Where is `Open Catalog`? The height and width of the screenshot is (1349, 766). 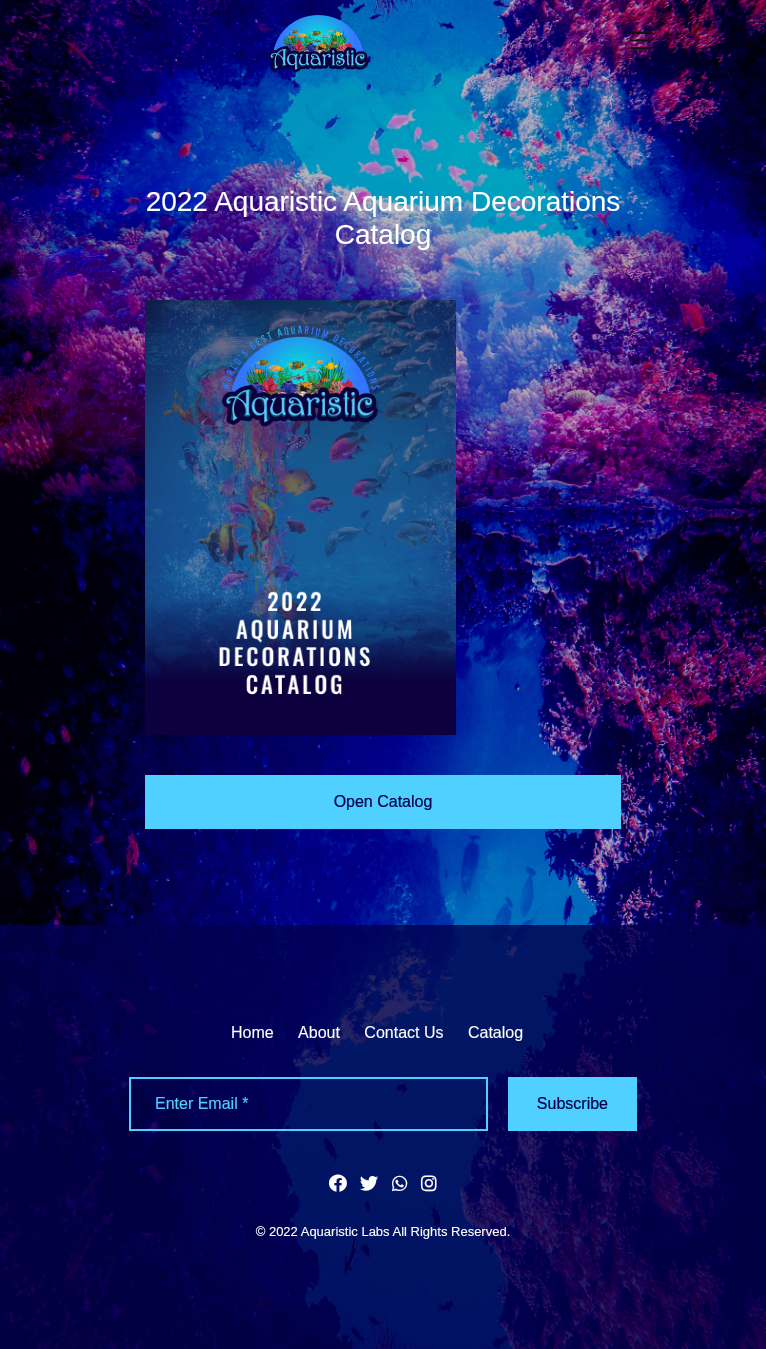 Open Catalog is located at coordinates (383, 801).